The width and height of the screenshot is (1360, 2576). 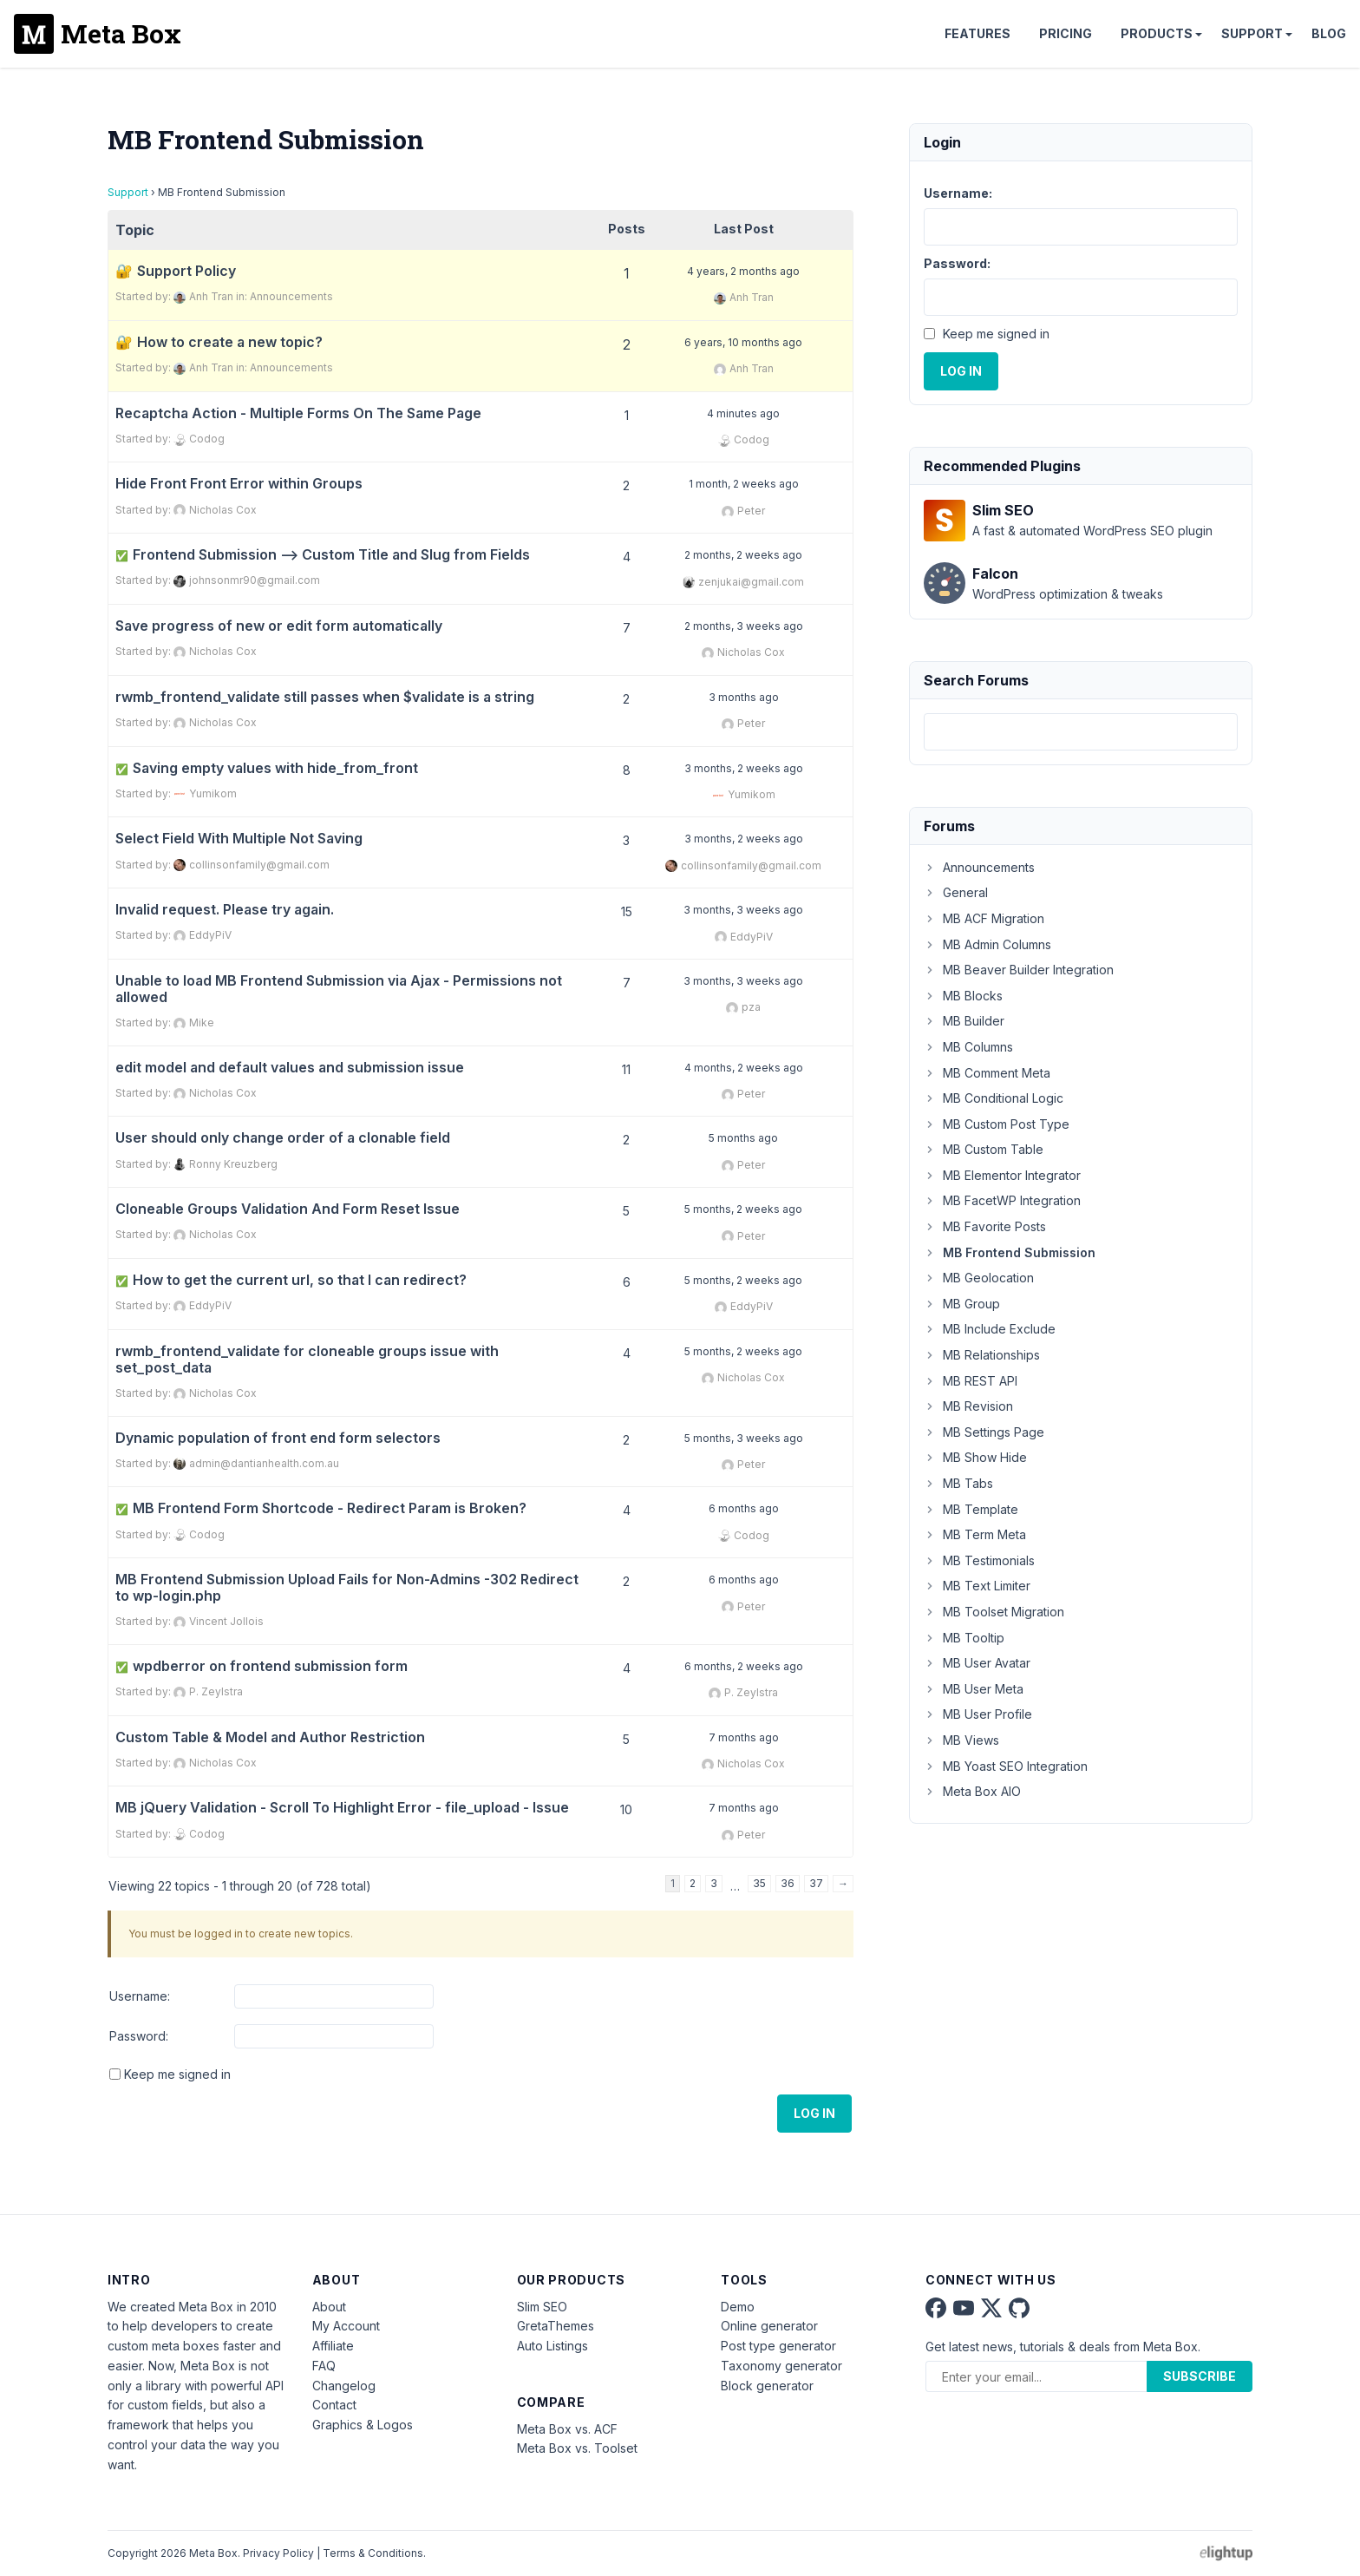 What do you see at coordinates (744, 483) in the screenshot?
I see `1 month, 2 weeks ago` at bounding box center [744, 483].